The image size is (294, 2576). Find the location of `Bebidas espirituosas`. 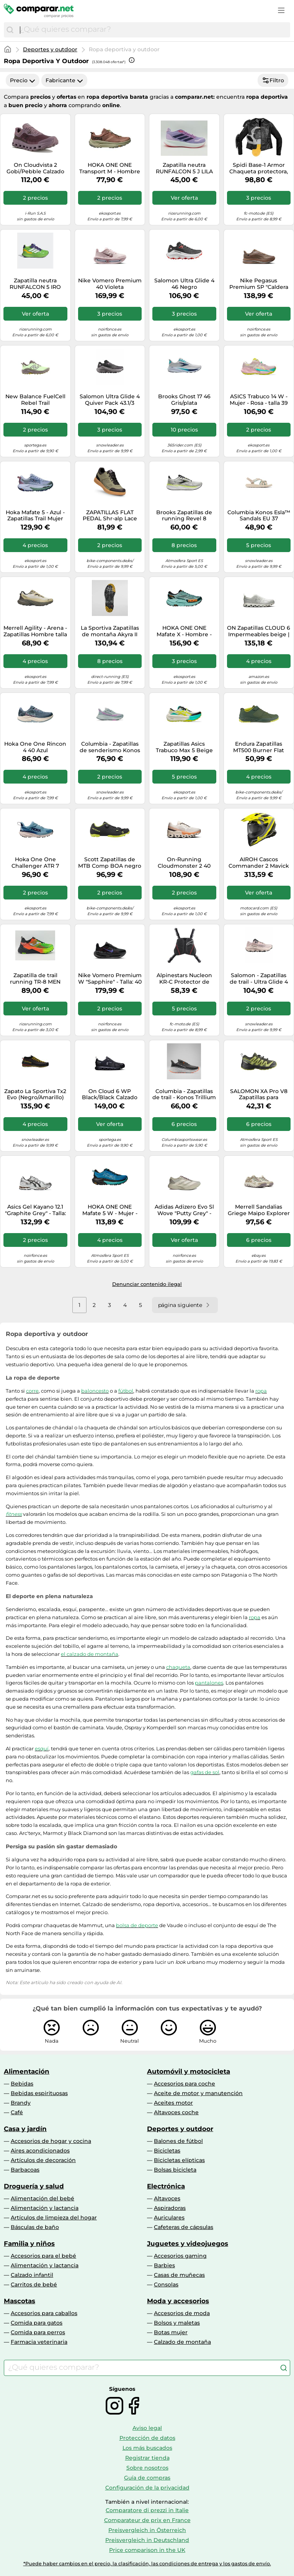

Bebidas espirituosas is located at coordinates (39, 2093).